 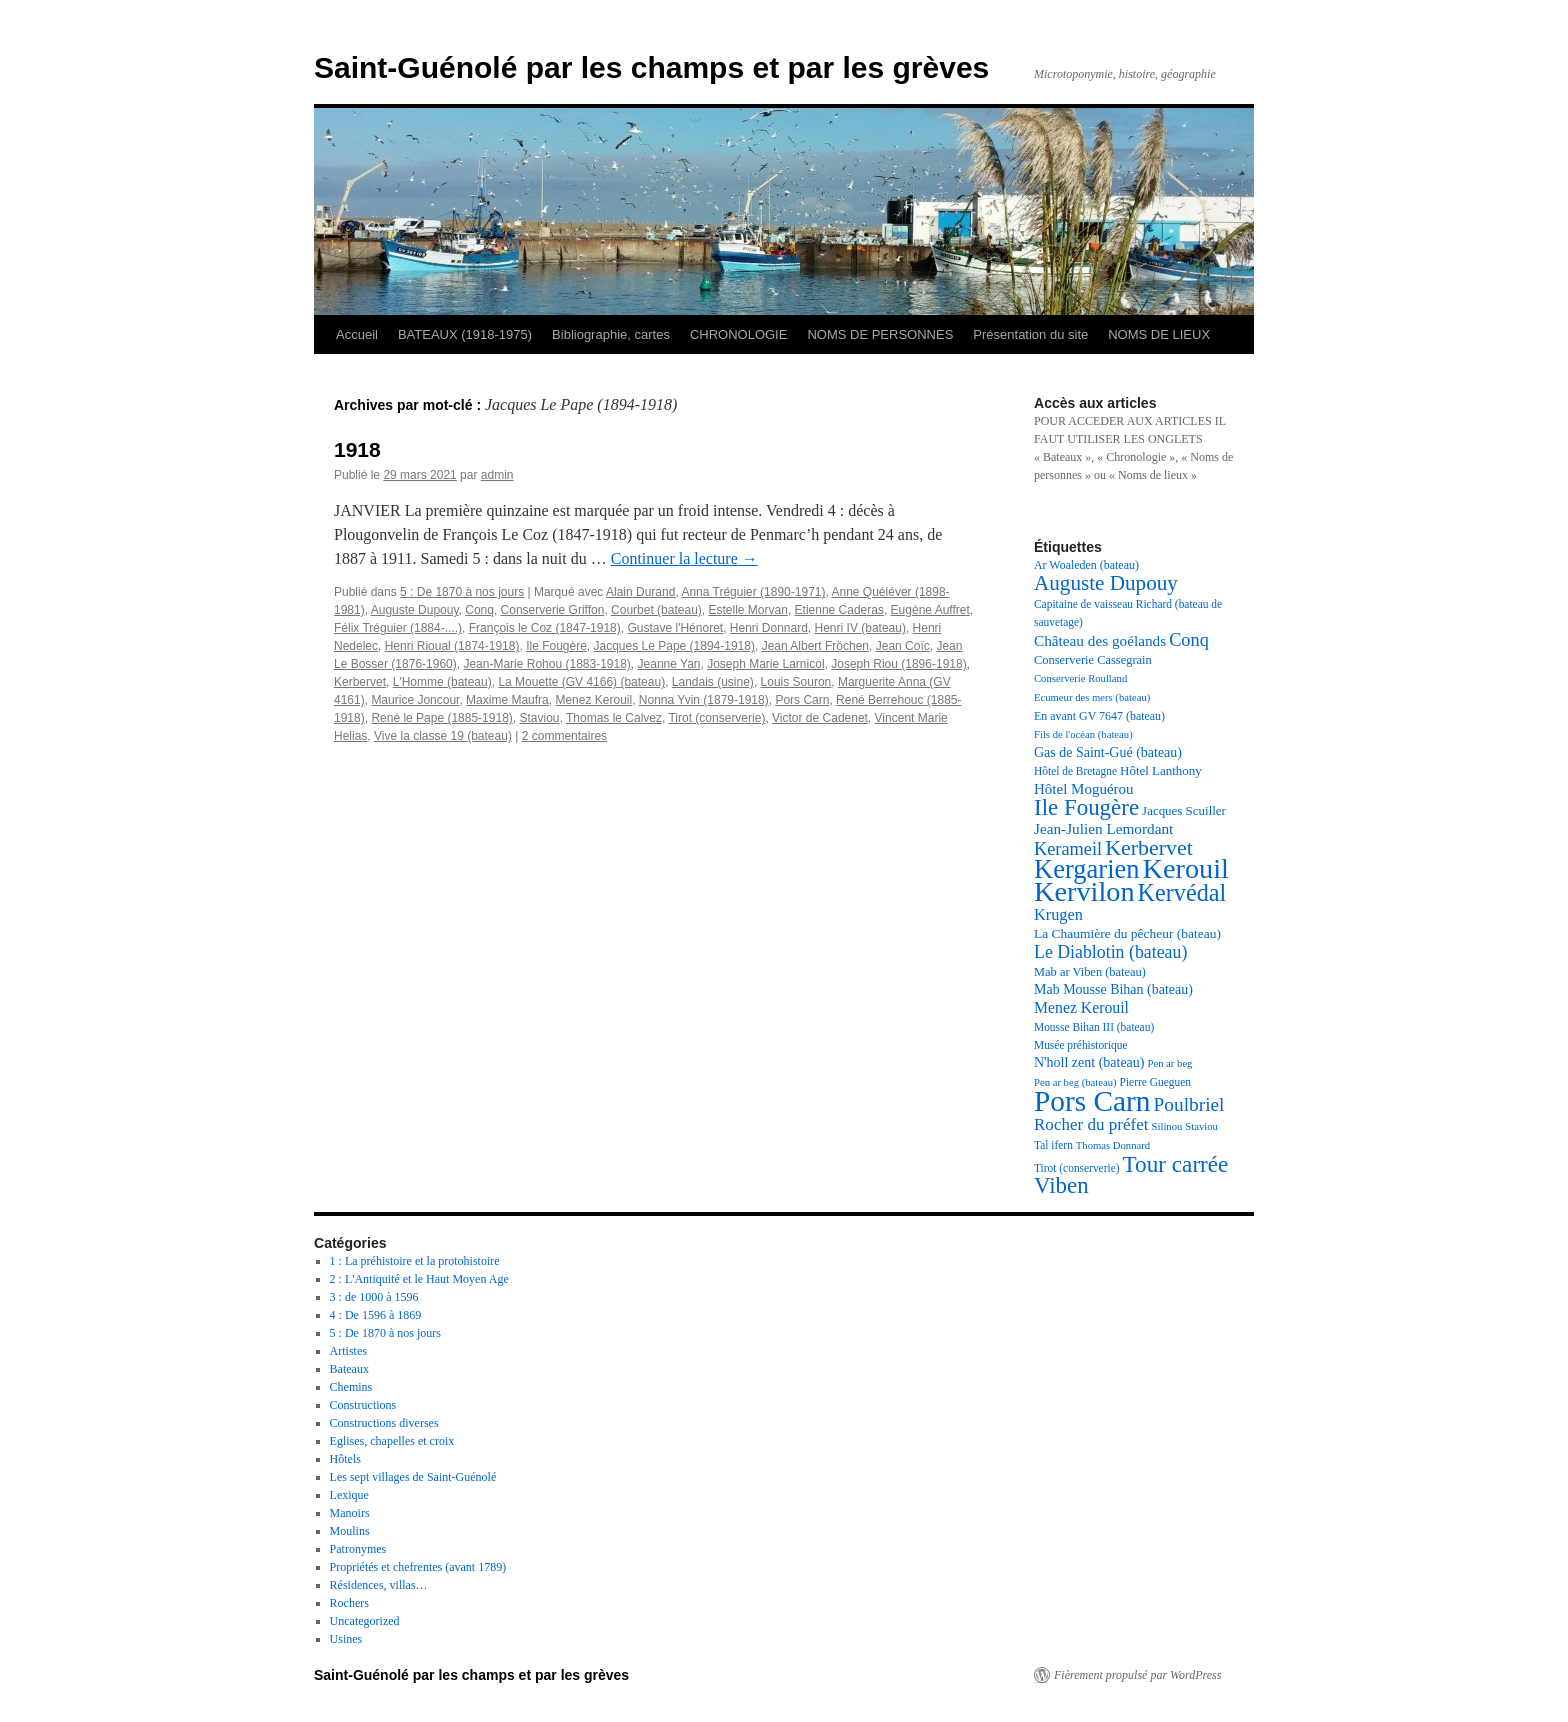 What do you see at coordinates (593, 700) in the screenshot?
I see `Menez Kerouil` at bounding box center [593, 700].